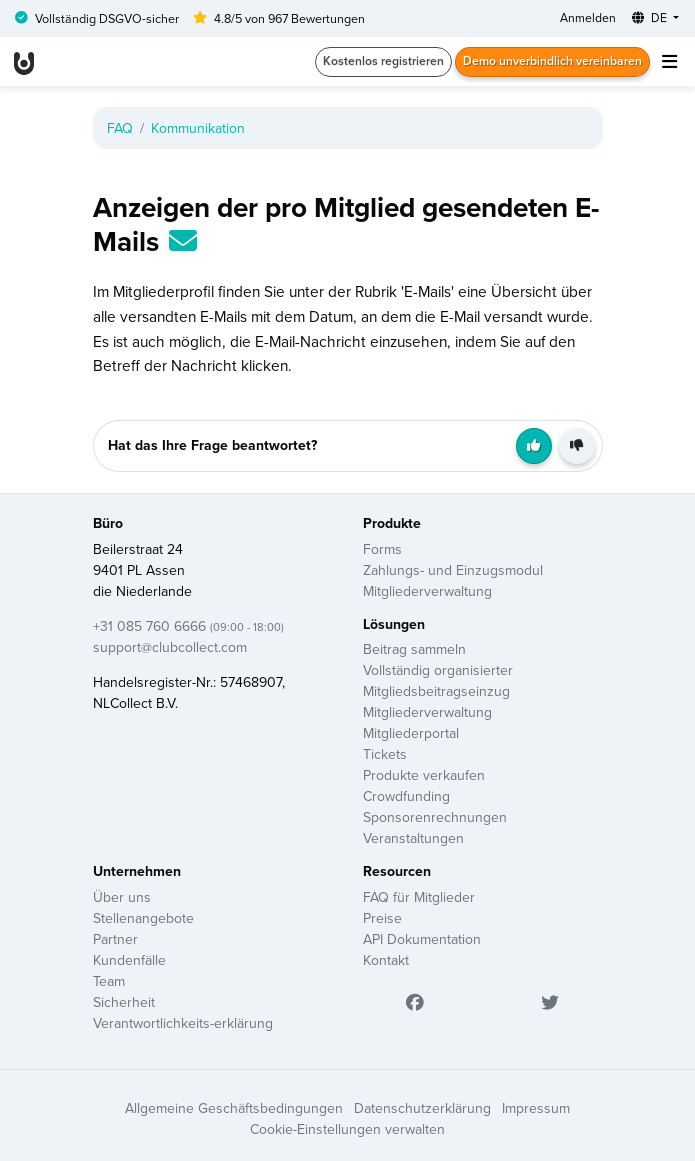 This screenshot has height=1161, width=695. Describe the element at coordinates (435, 817) in the screenshot. I see `Sponsorenrechnungen` at that location.